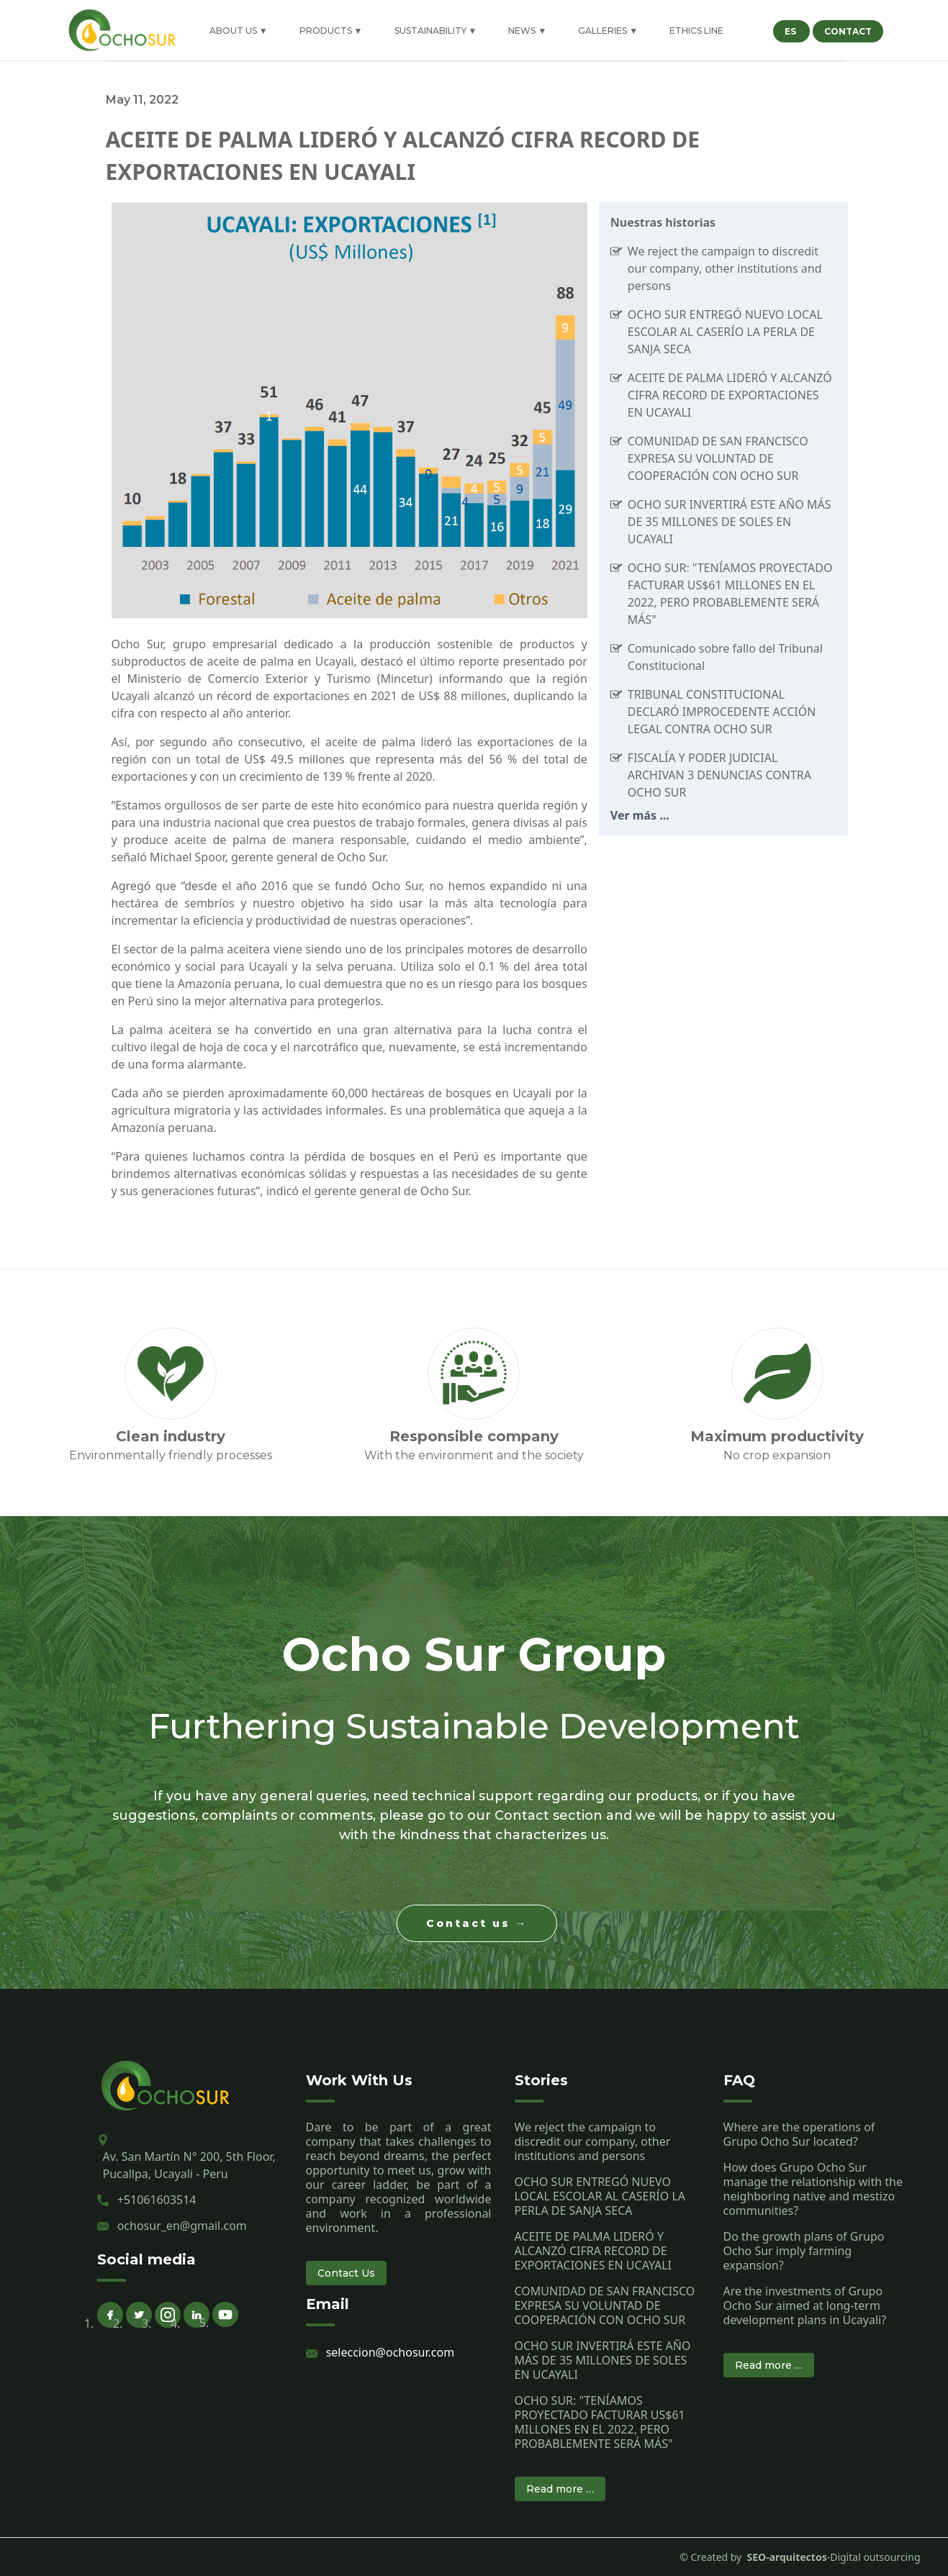  Describe the element at coordinates (477, 1923) in the screenshot. I see `Contact us →` at that location.